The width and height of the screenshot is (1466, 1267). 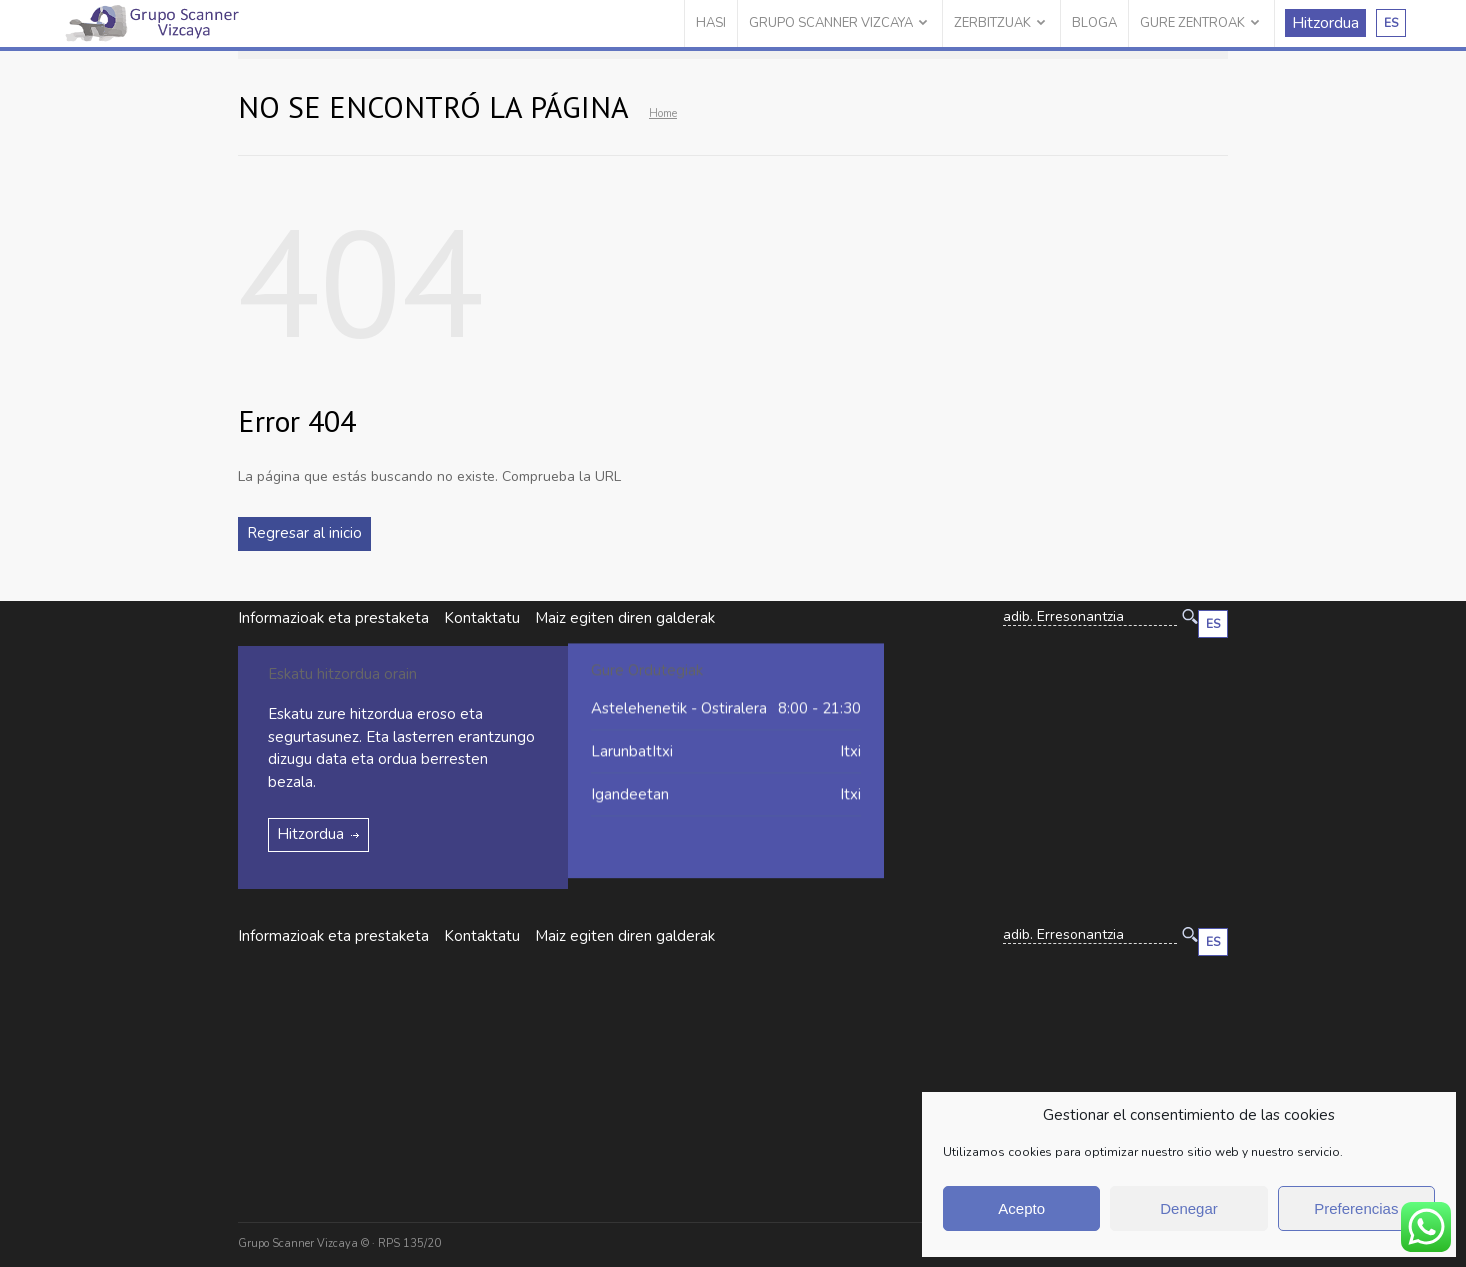 I want to click on Denegar, so click(x=1189, y=1208).